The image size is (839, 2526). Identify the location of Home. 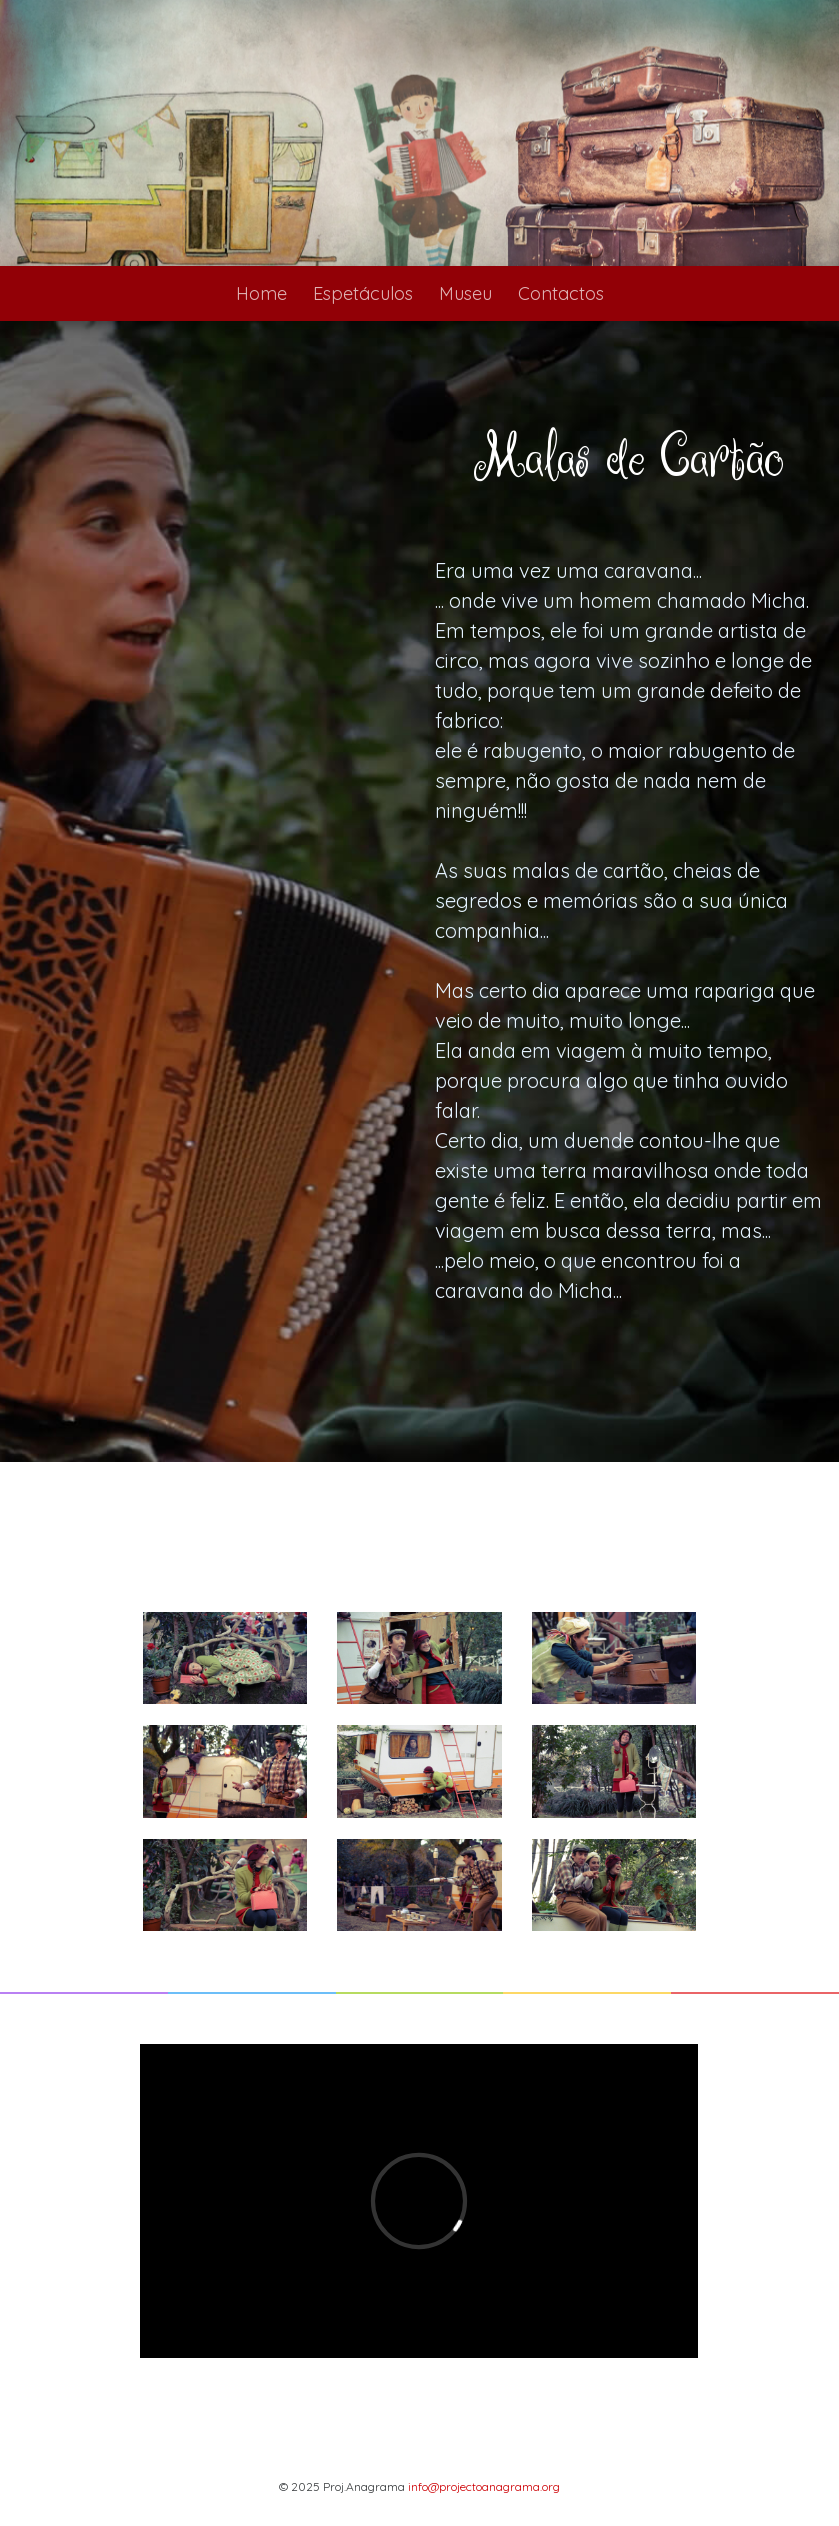
(261, 293).